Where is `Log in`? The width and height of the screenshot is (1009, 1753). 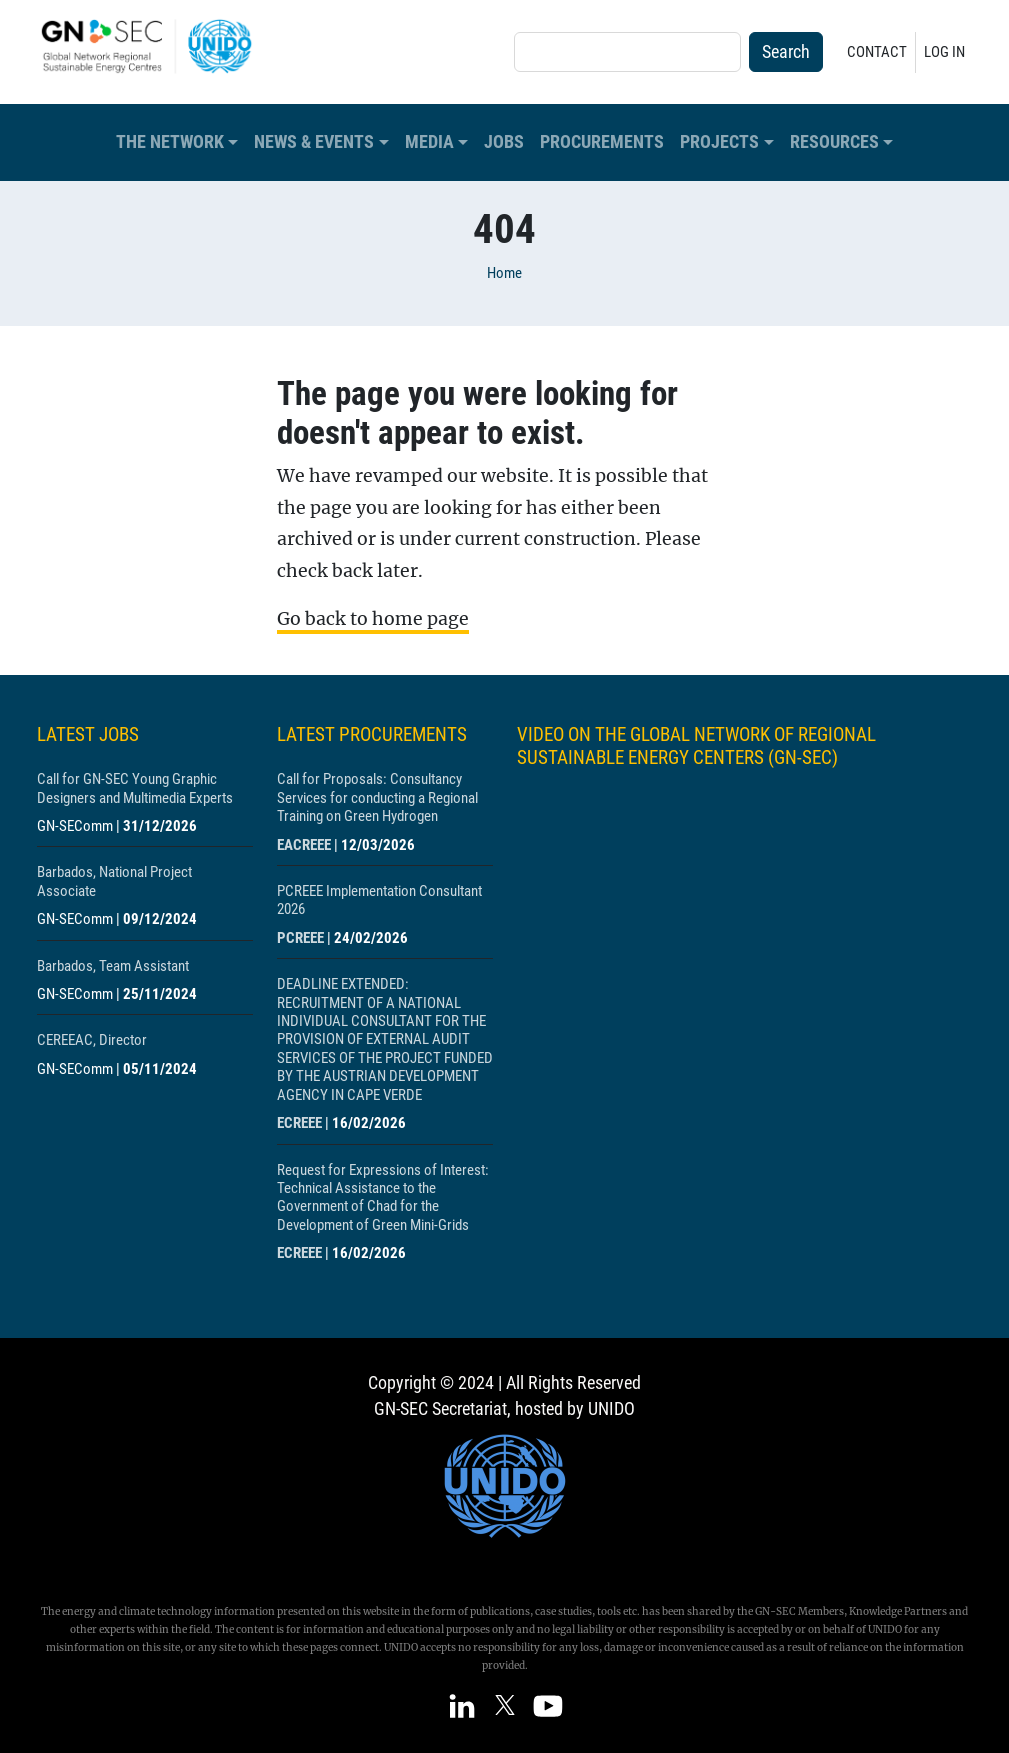 Log in is located at coordinates (944, 52).